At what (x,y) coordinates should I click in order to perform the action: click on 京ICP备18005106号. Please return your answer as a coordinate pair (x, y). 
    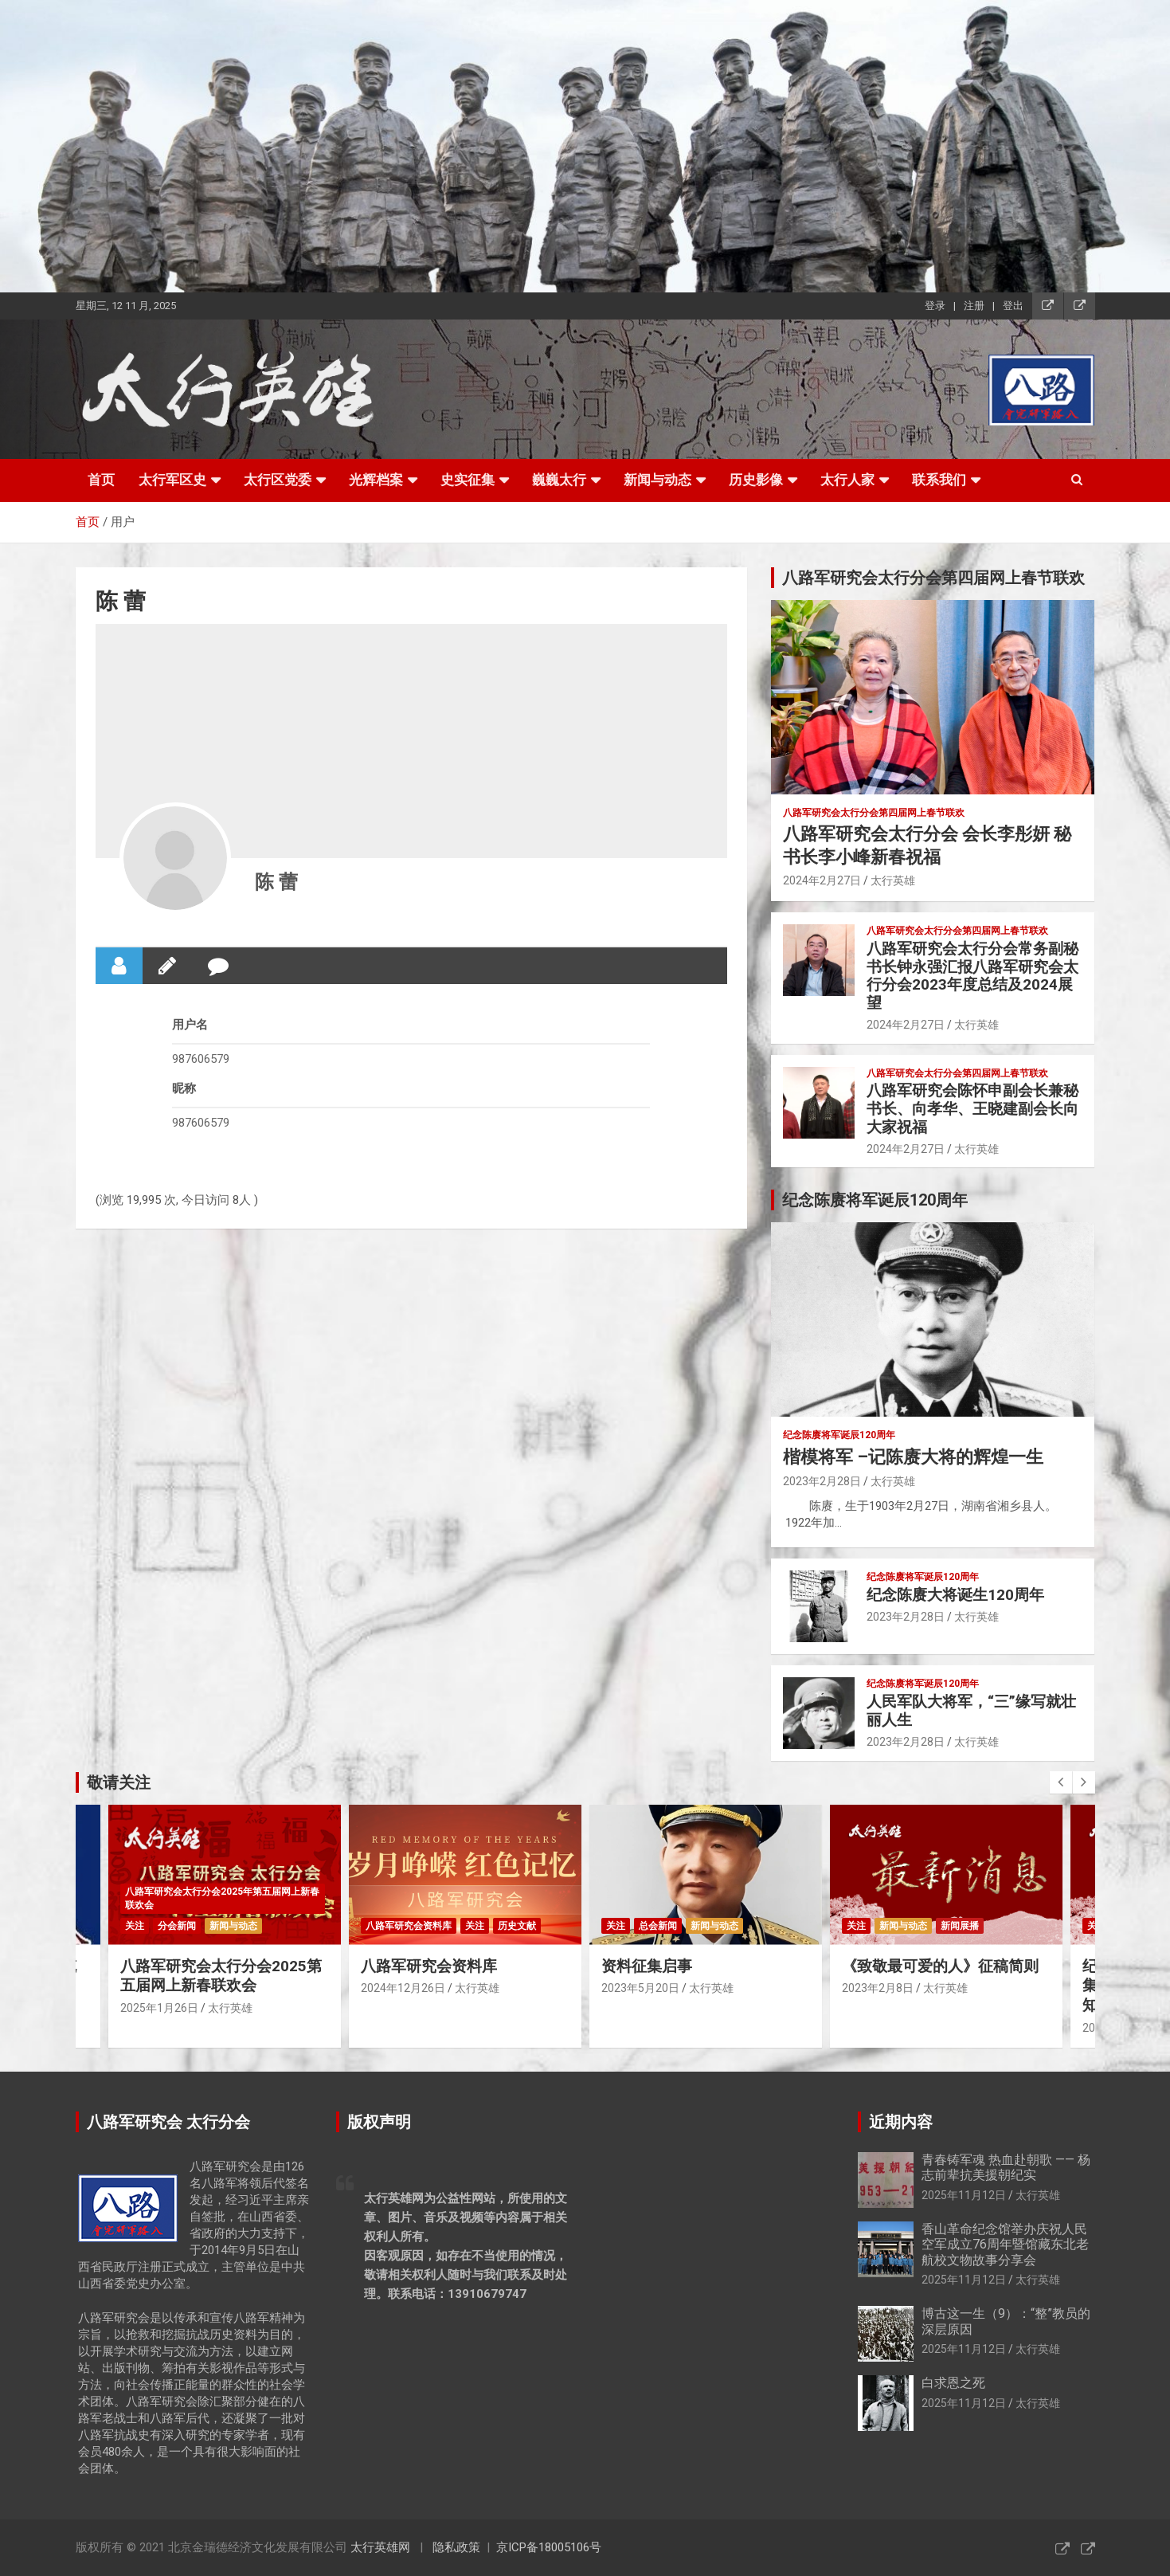
    Looking at the image, I should click on (548, 2547).